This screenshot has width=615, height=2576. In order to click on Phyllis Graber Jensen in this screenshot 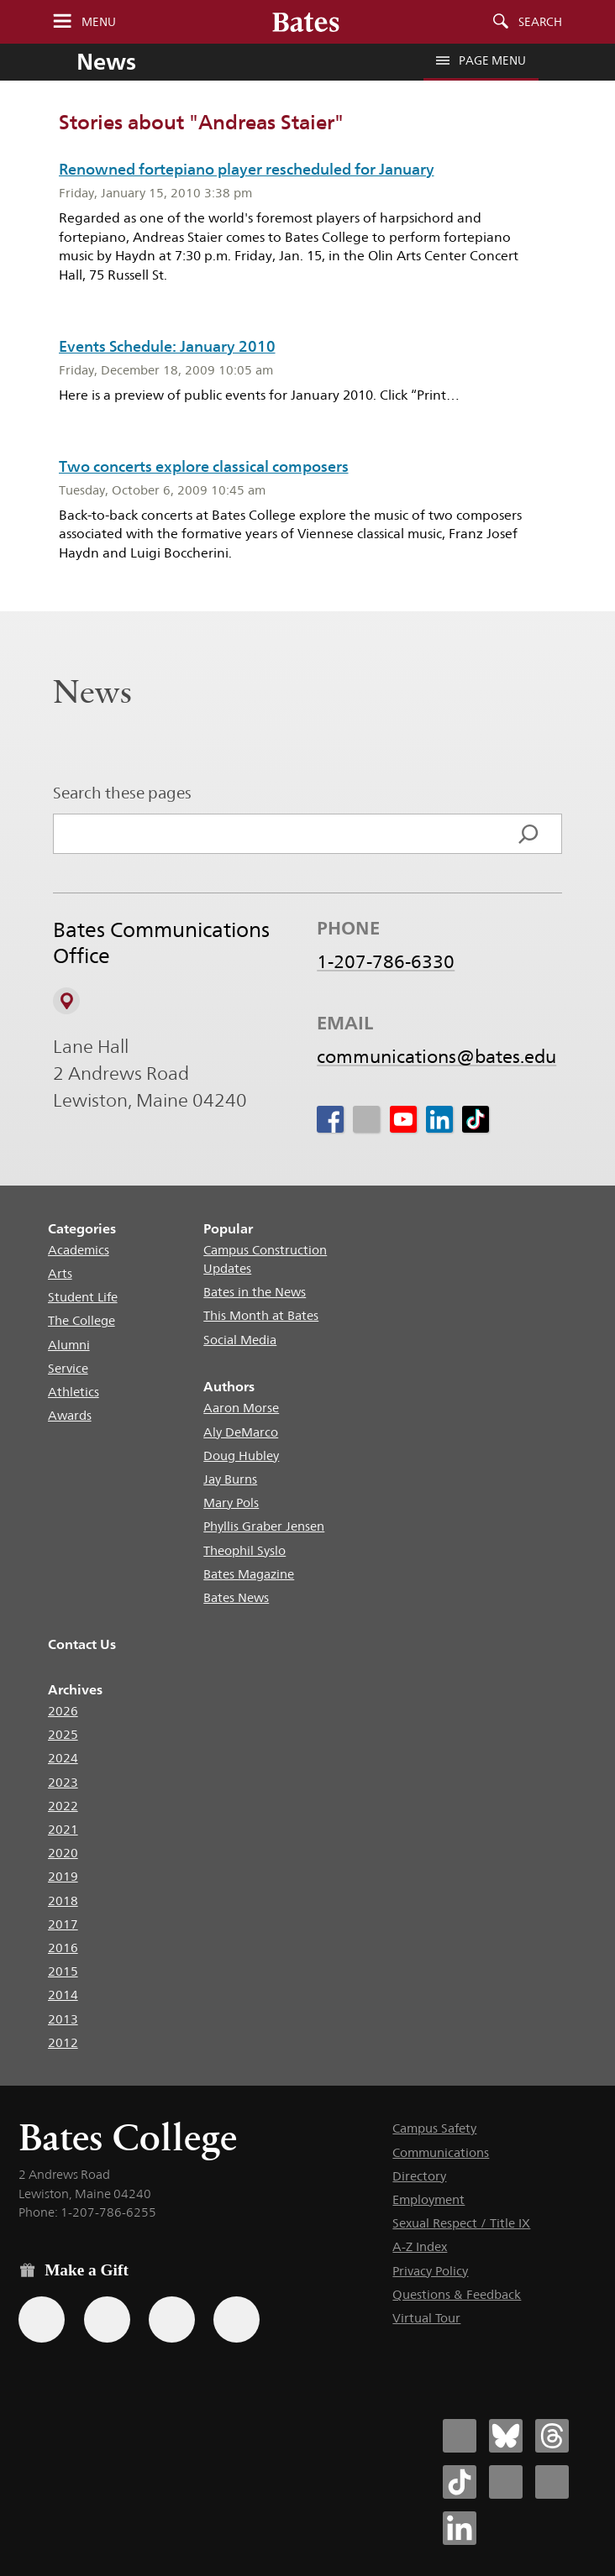, I will do `click(263, 1526)`.